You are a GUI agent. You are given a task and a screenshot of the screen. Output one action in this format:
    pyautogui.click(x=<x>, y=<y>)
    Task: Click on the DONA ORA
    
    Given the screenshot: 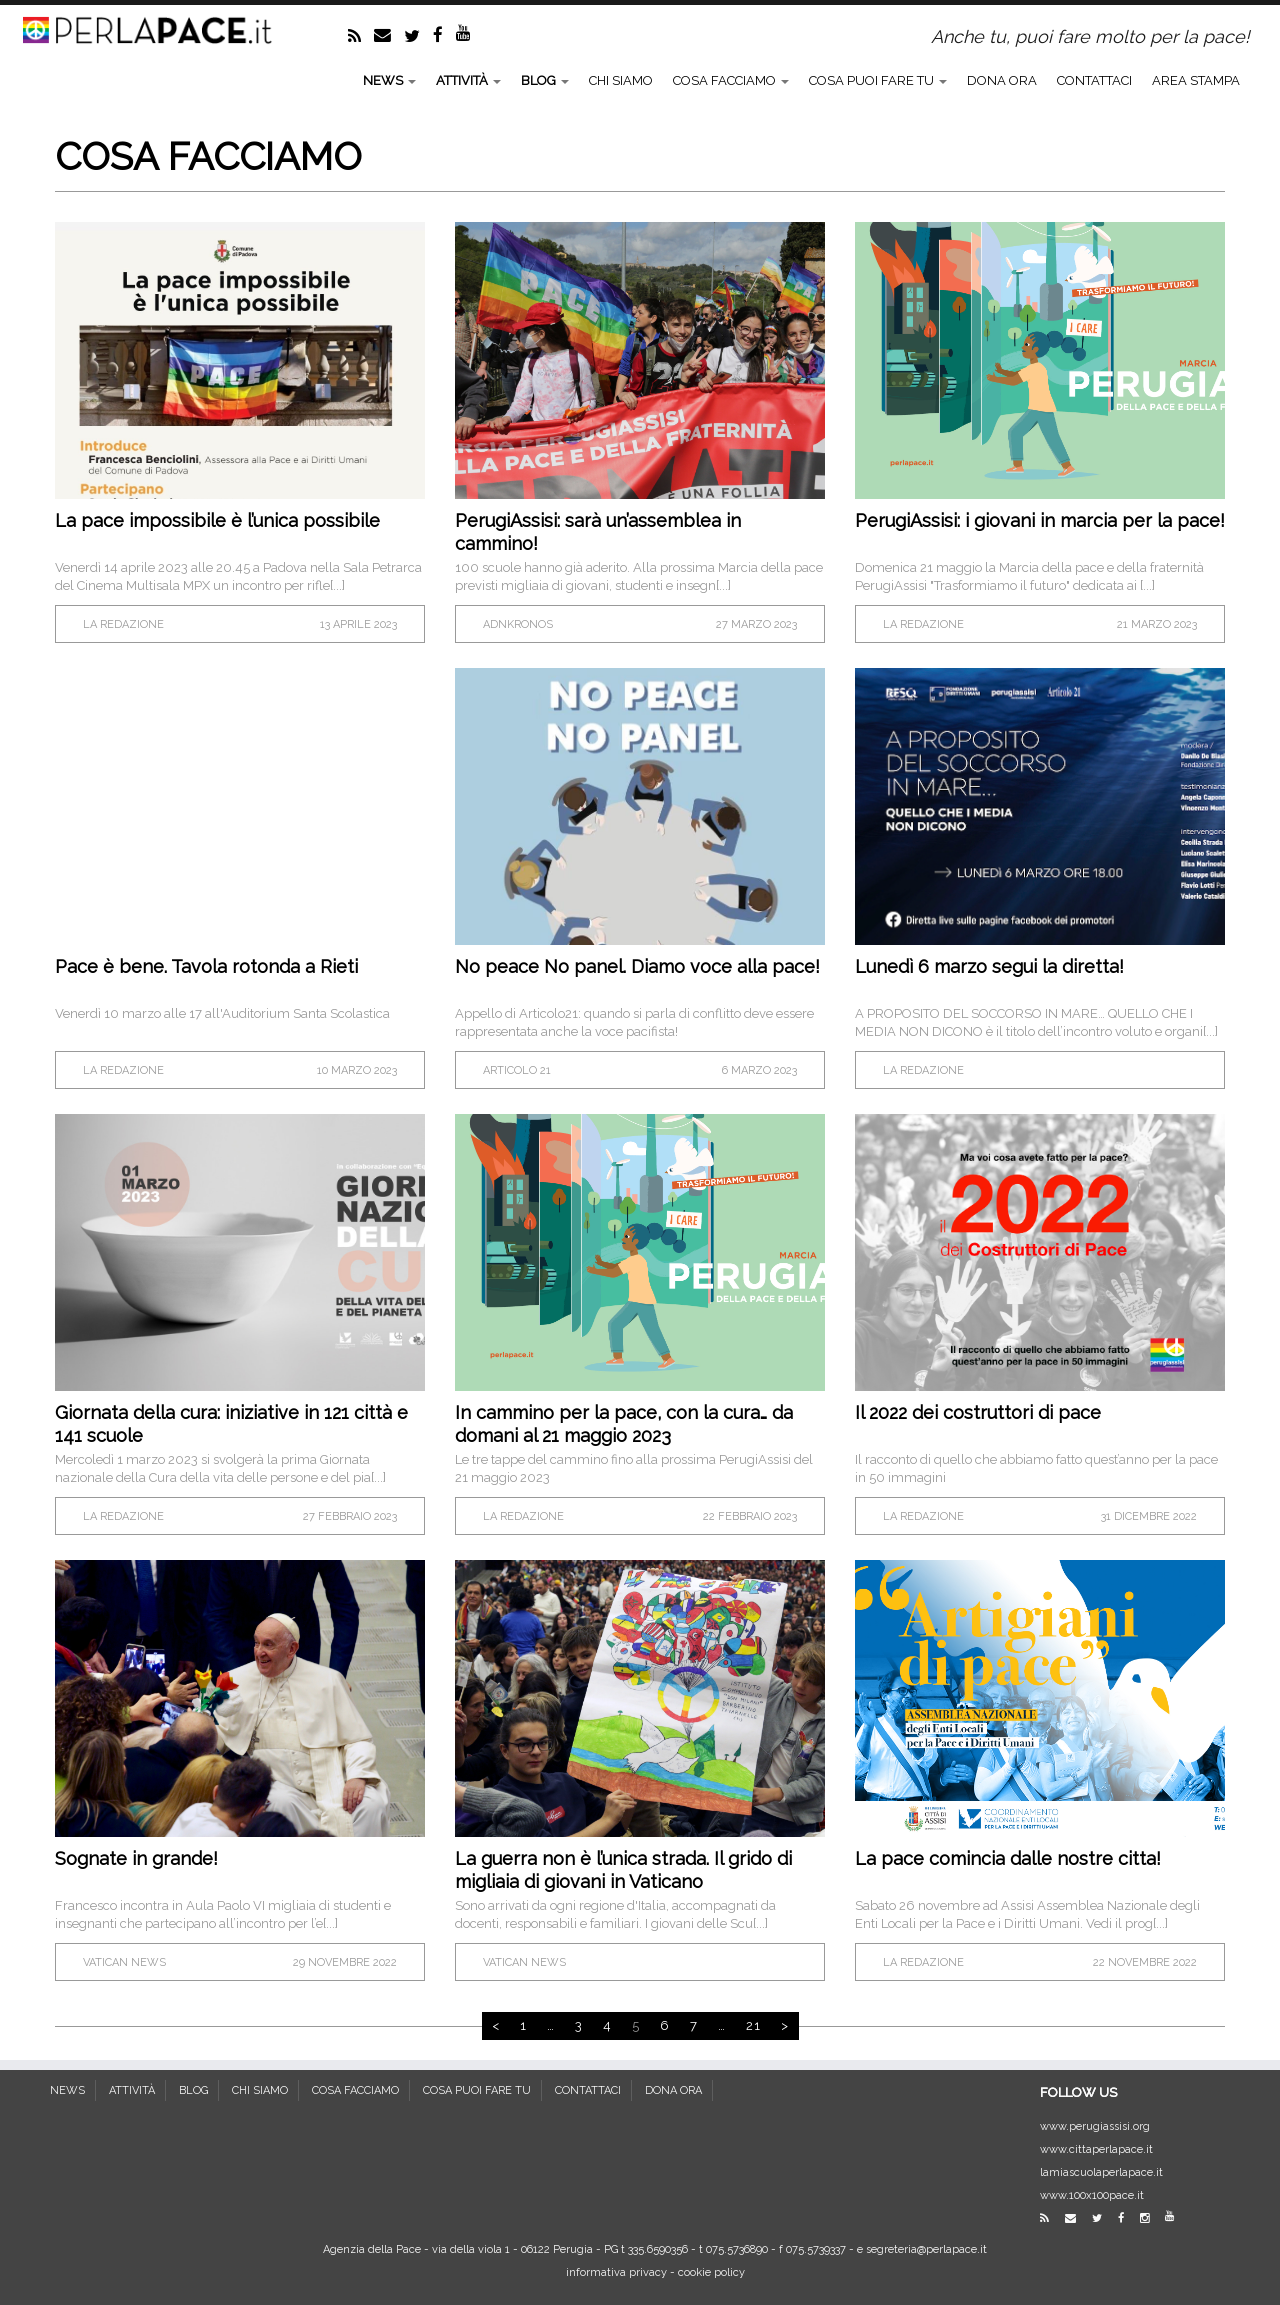 What is the action you would take?
    pyautogui.click(x=1002, y=80)
    